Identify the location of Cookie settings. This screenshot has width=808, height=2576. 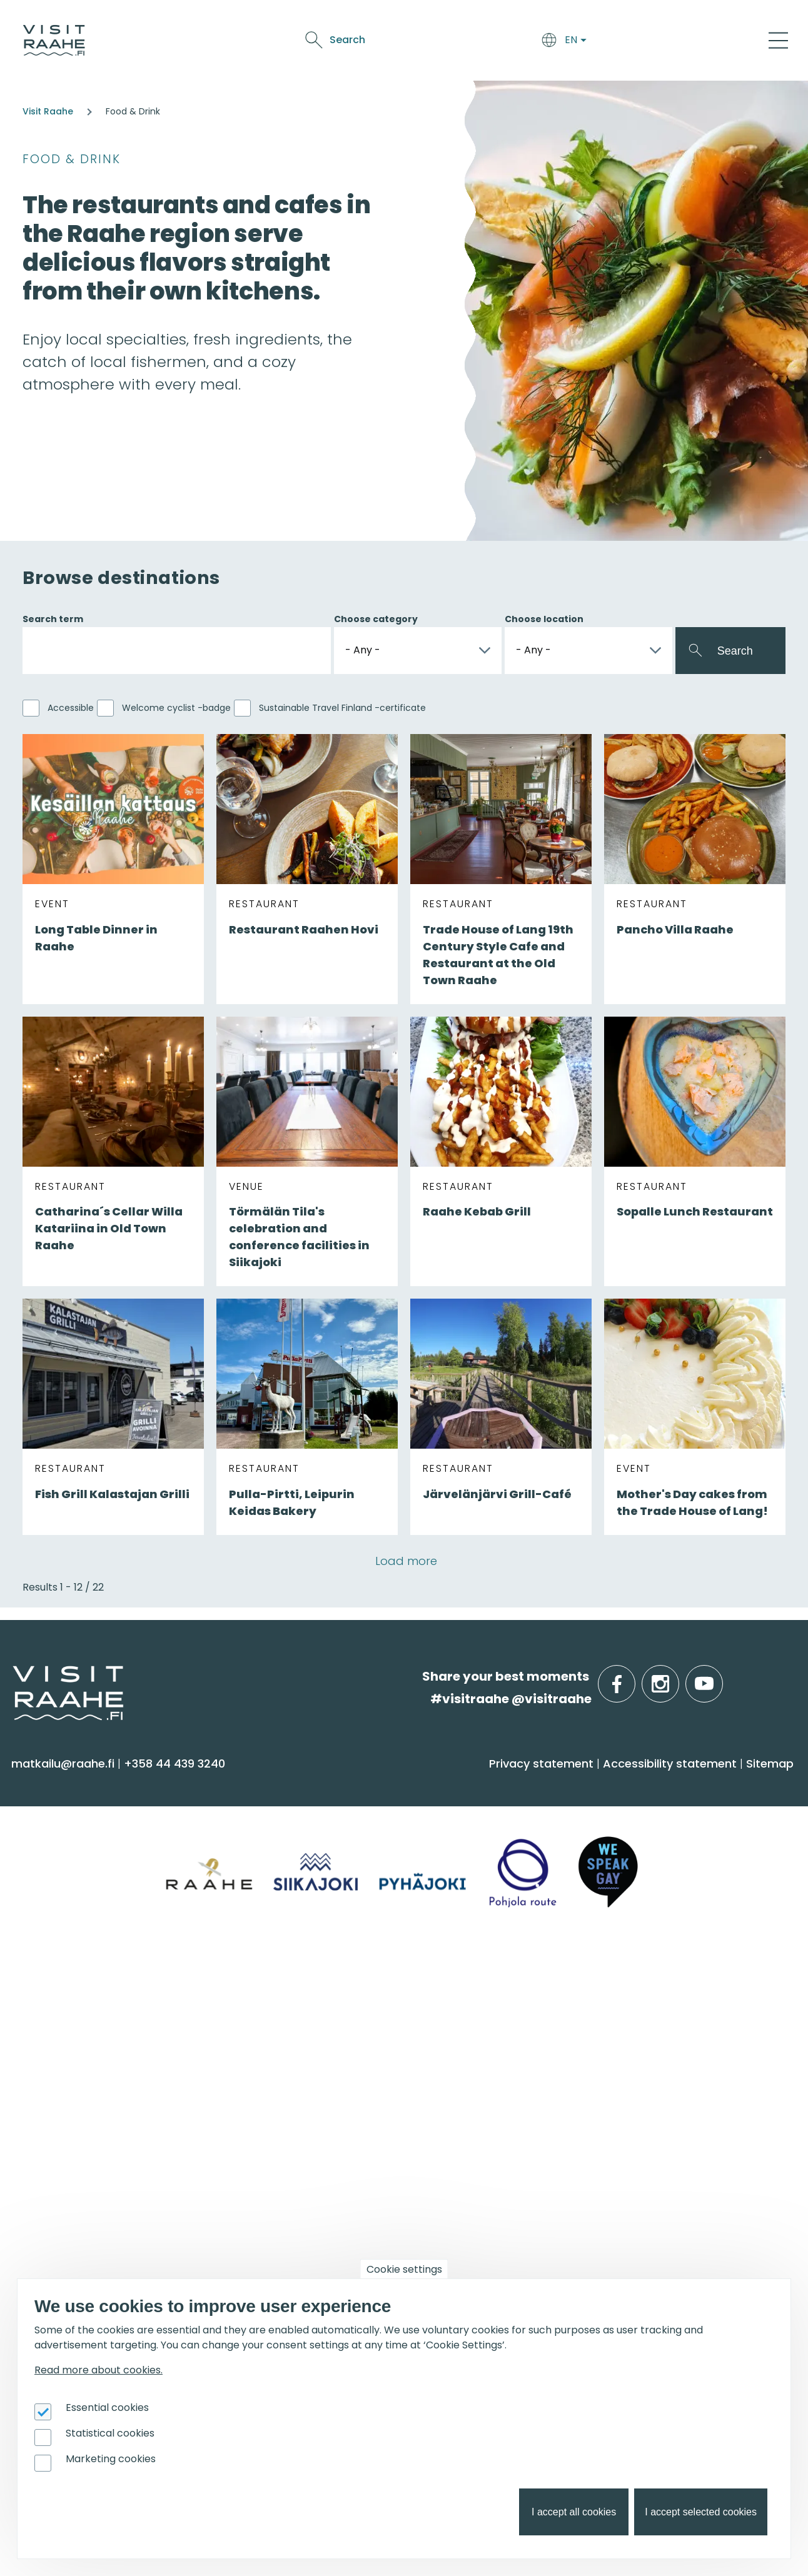
(404, 2269).